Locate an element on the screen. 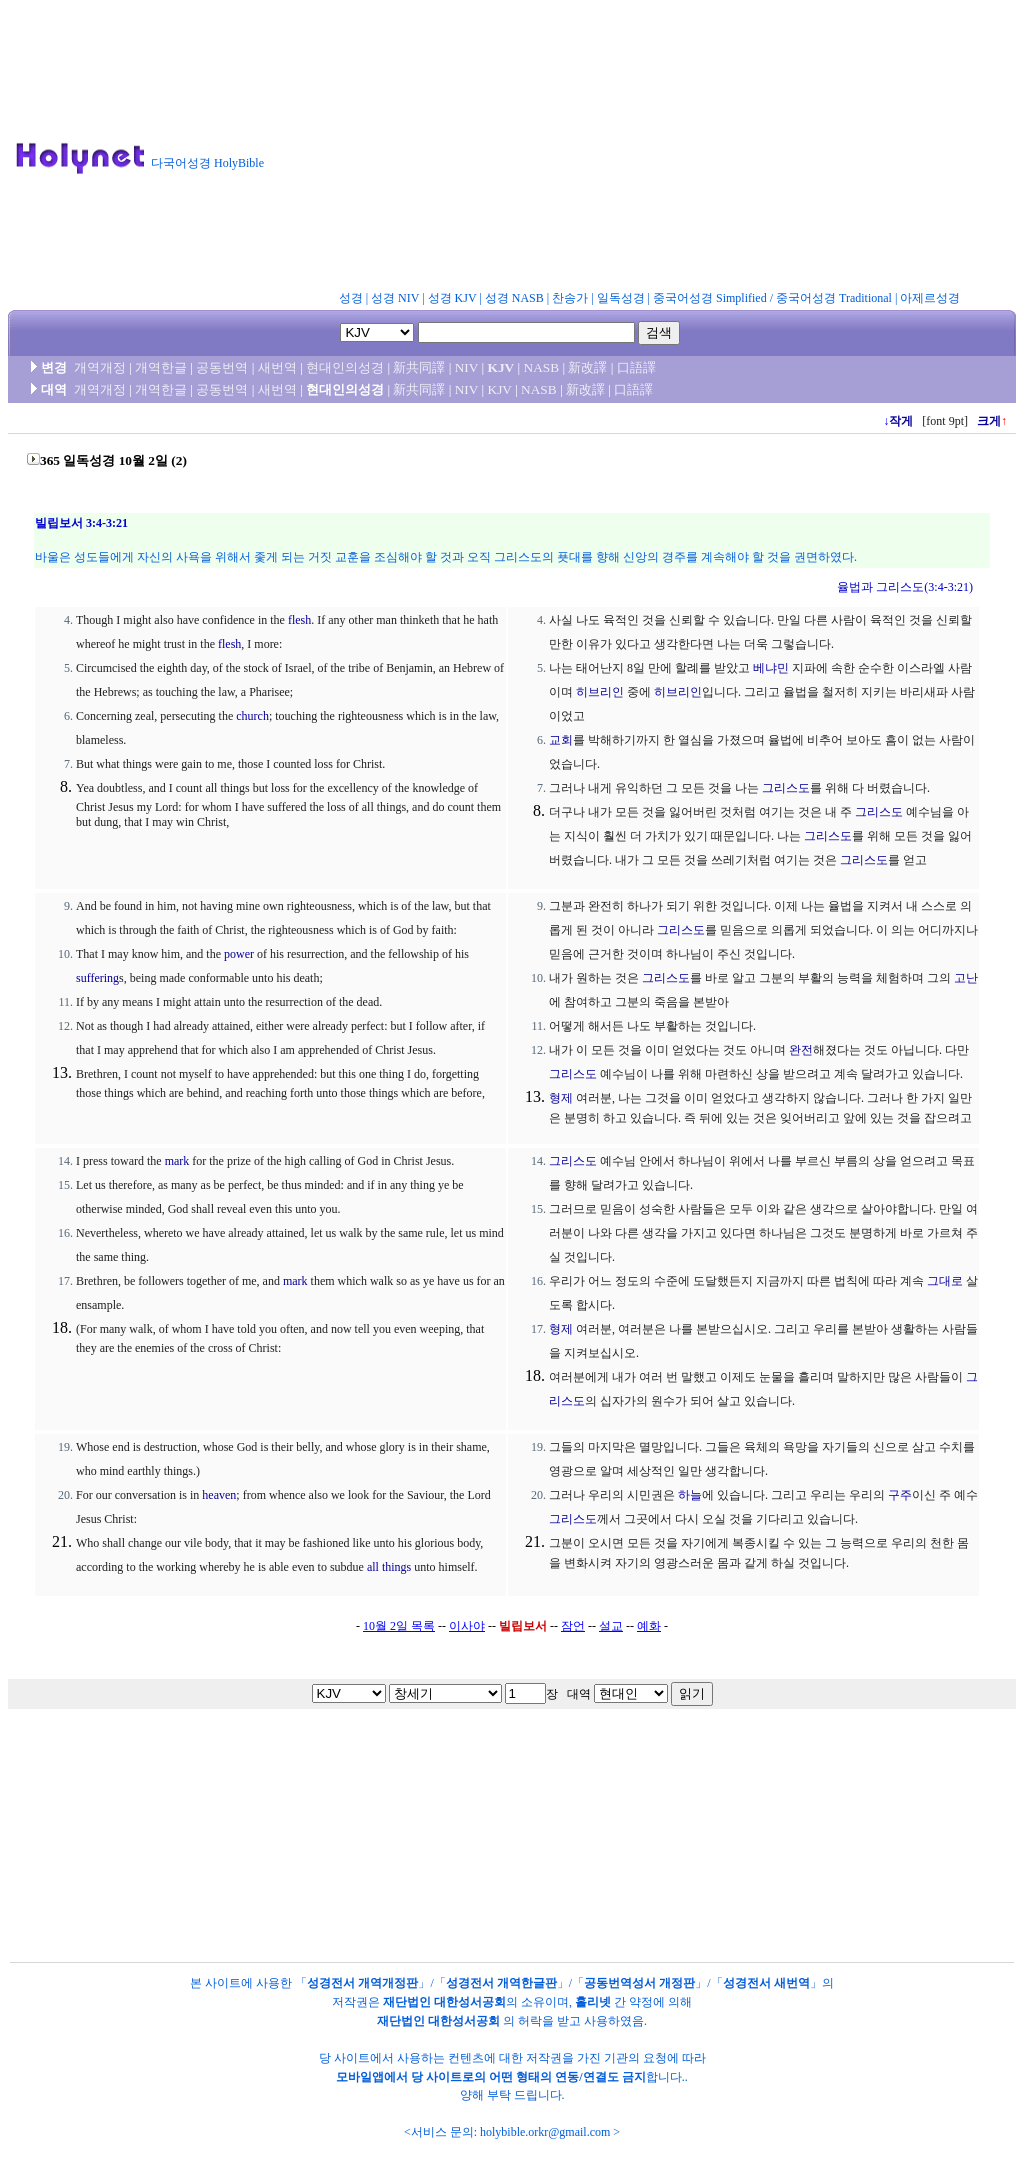 The height and width of the screenshot is (2166, 1024). 이사야 is located at coordinates (467, 1626).